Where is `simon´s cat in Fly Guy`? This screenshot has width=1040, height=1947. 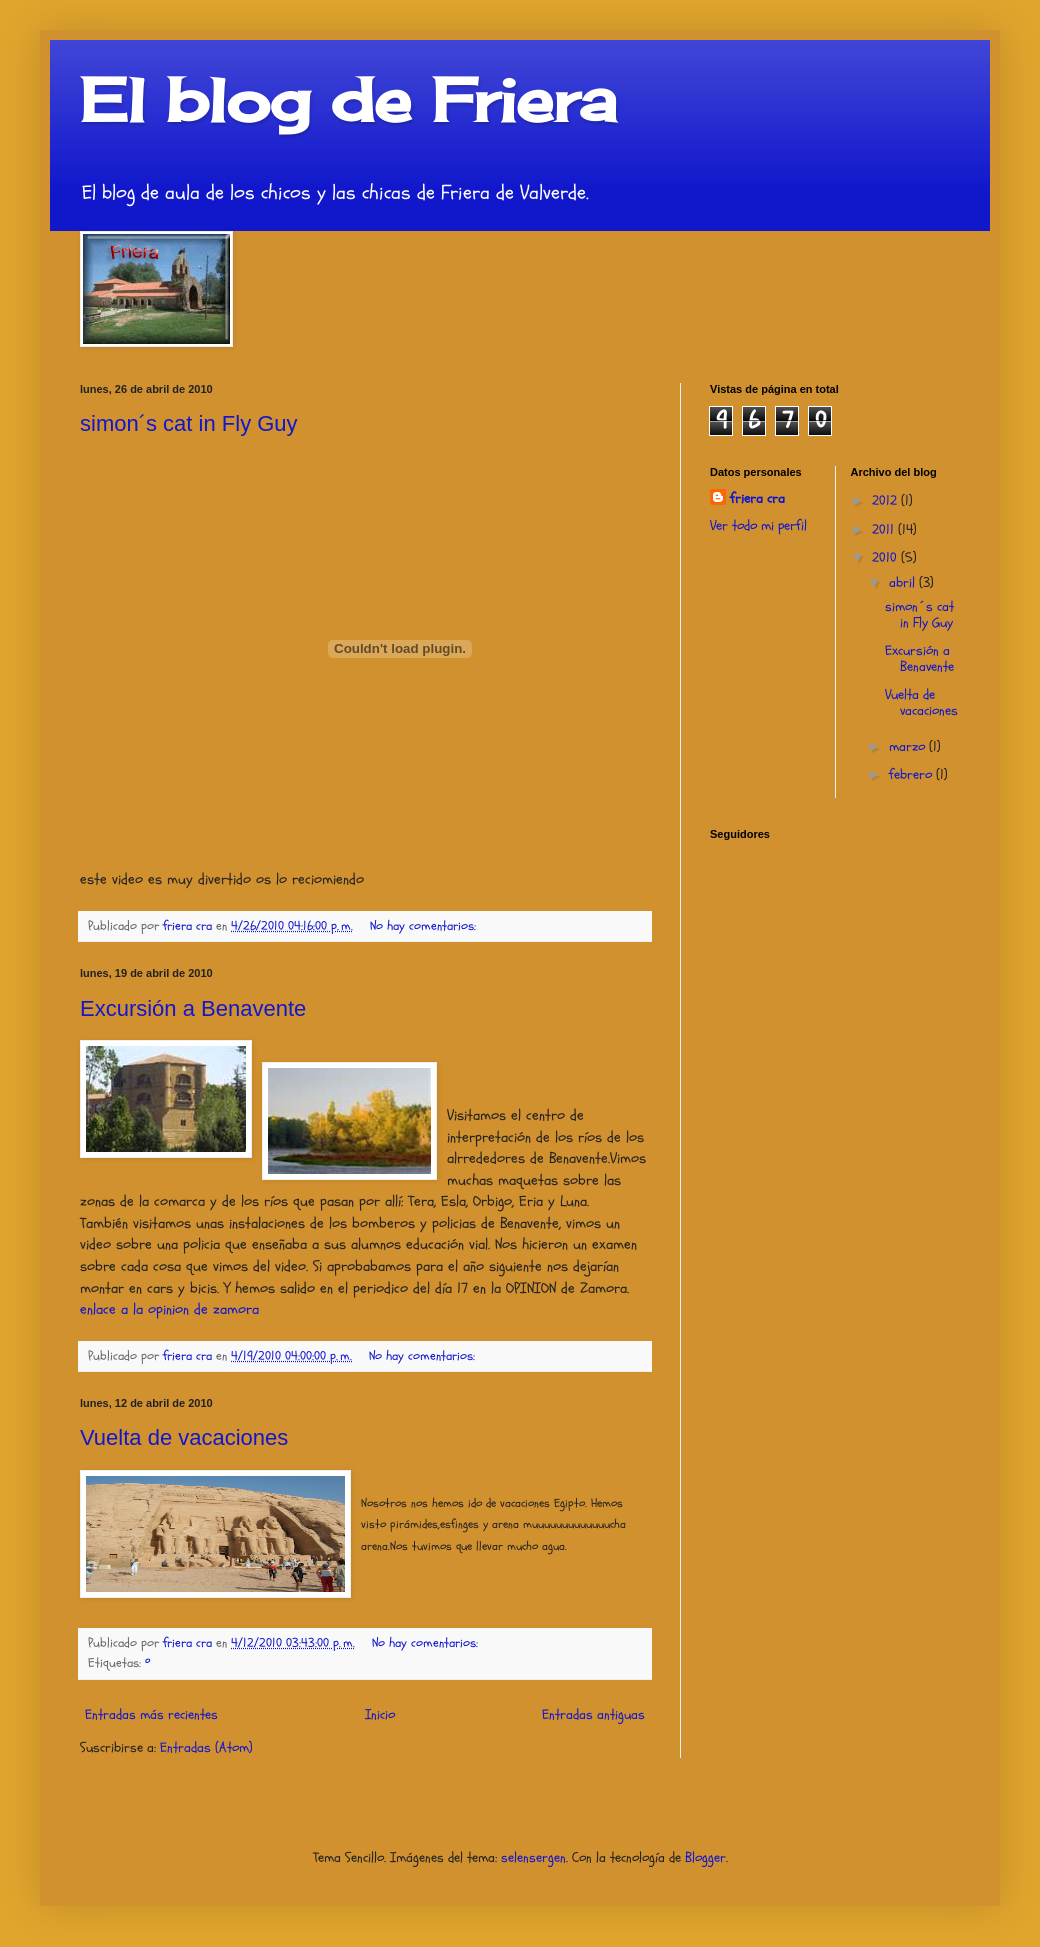
simon´s cat in Fly Guy is located at coordinates (189, 423).